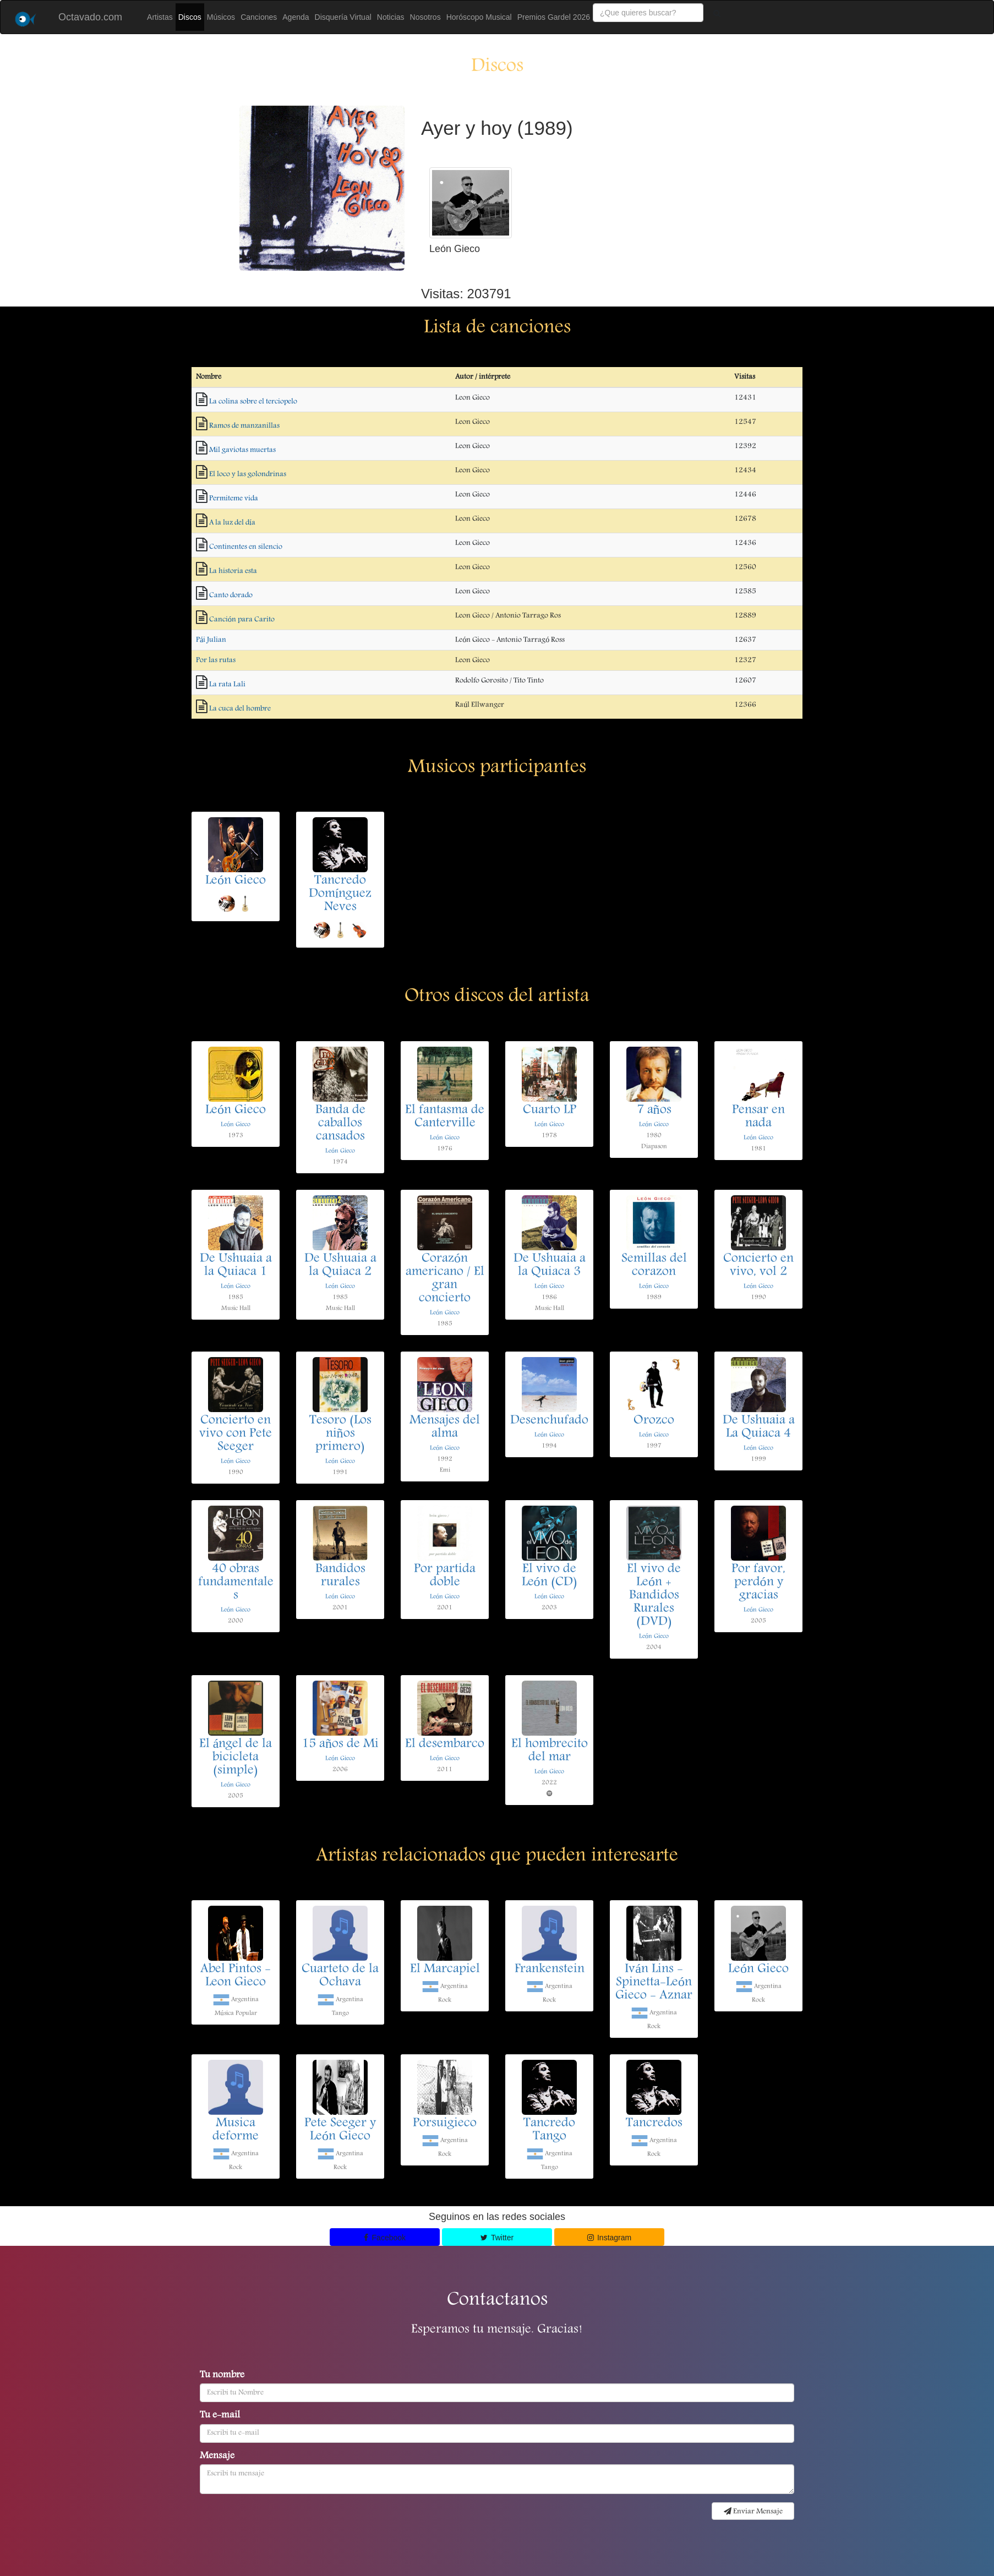 The height and width of the screenshot is (2576, 994). Describe the element at coordinates (753, 2512) in the screenshot. I see `Enviar Mensaje` at that location.